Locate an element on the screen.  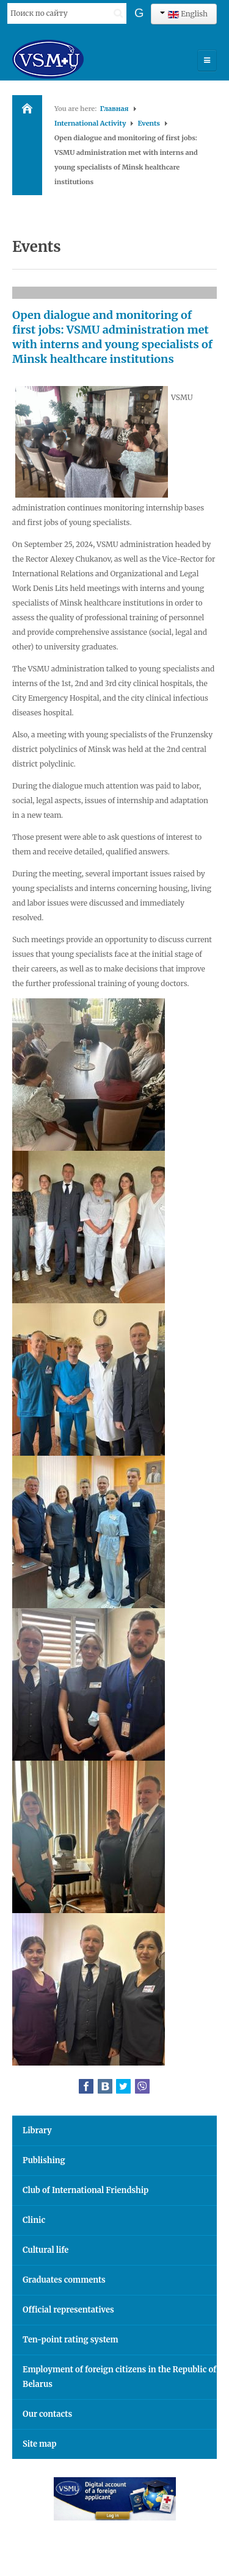
Official representatives is located at coordinates (68, 2310).